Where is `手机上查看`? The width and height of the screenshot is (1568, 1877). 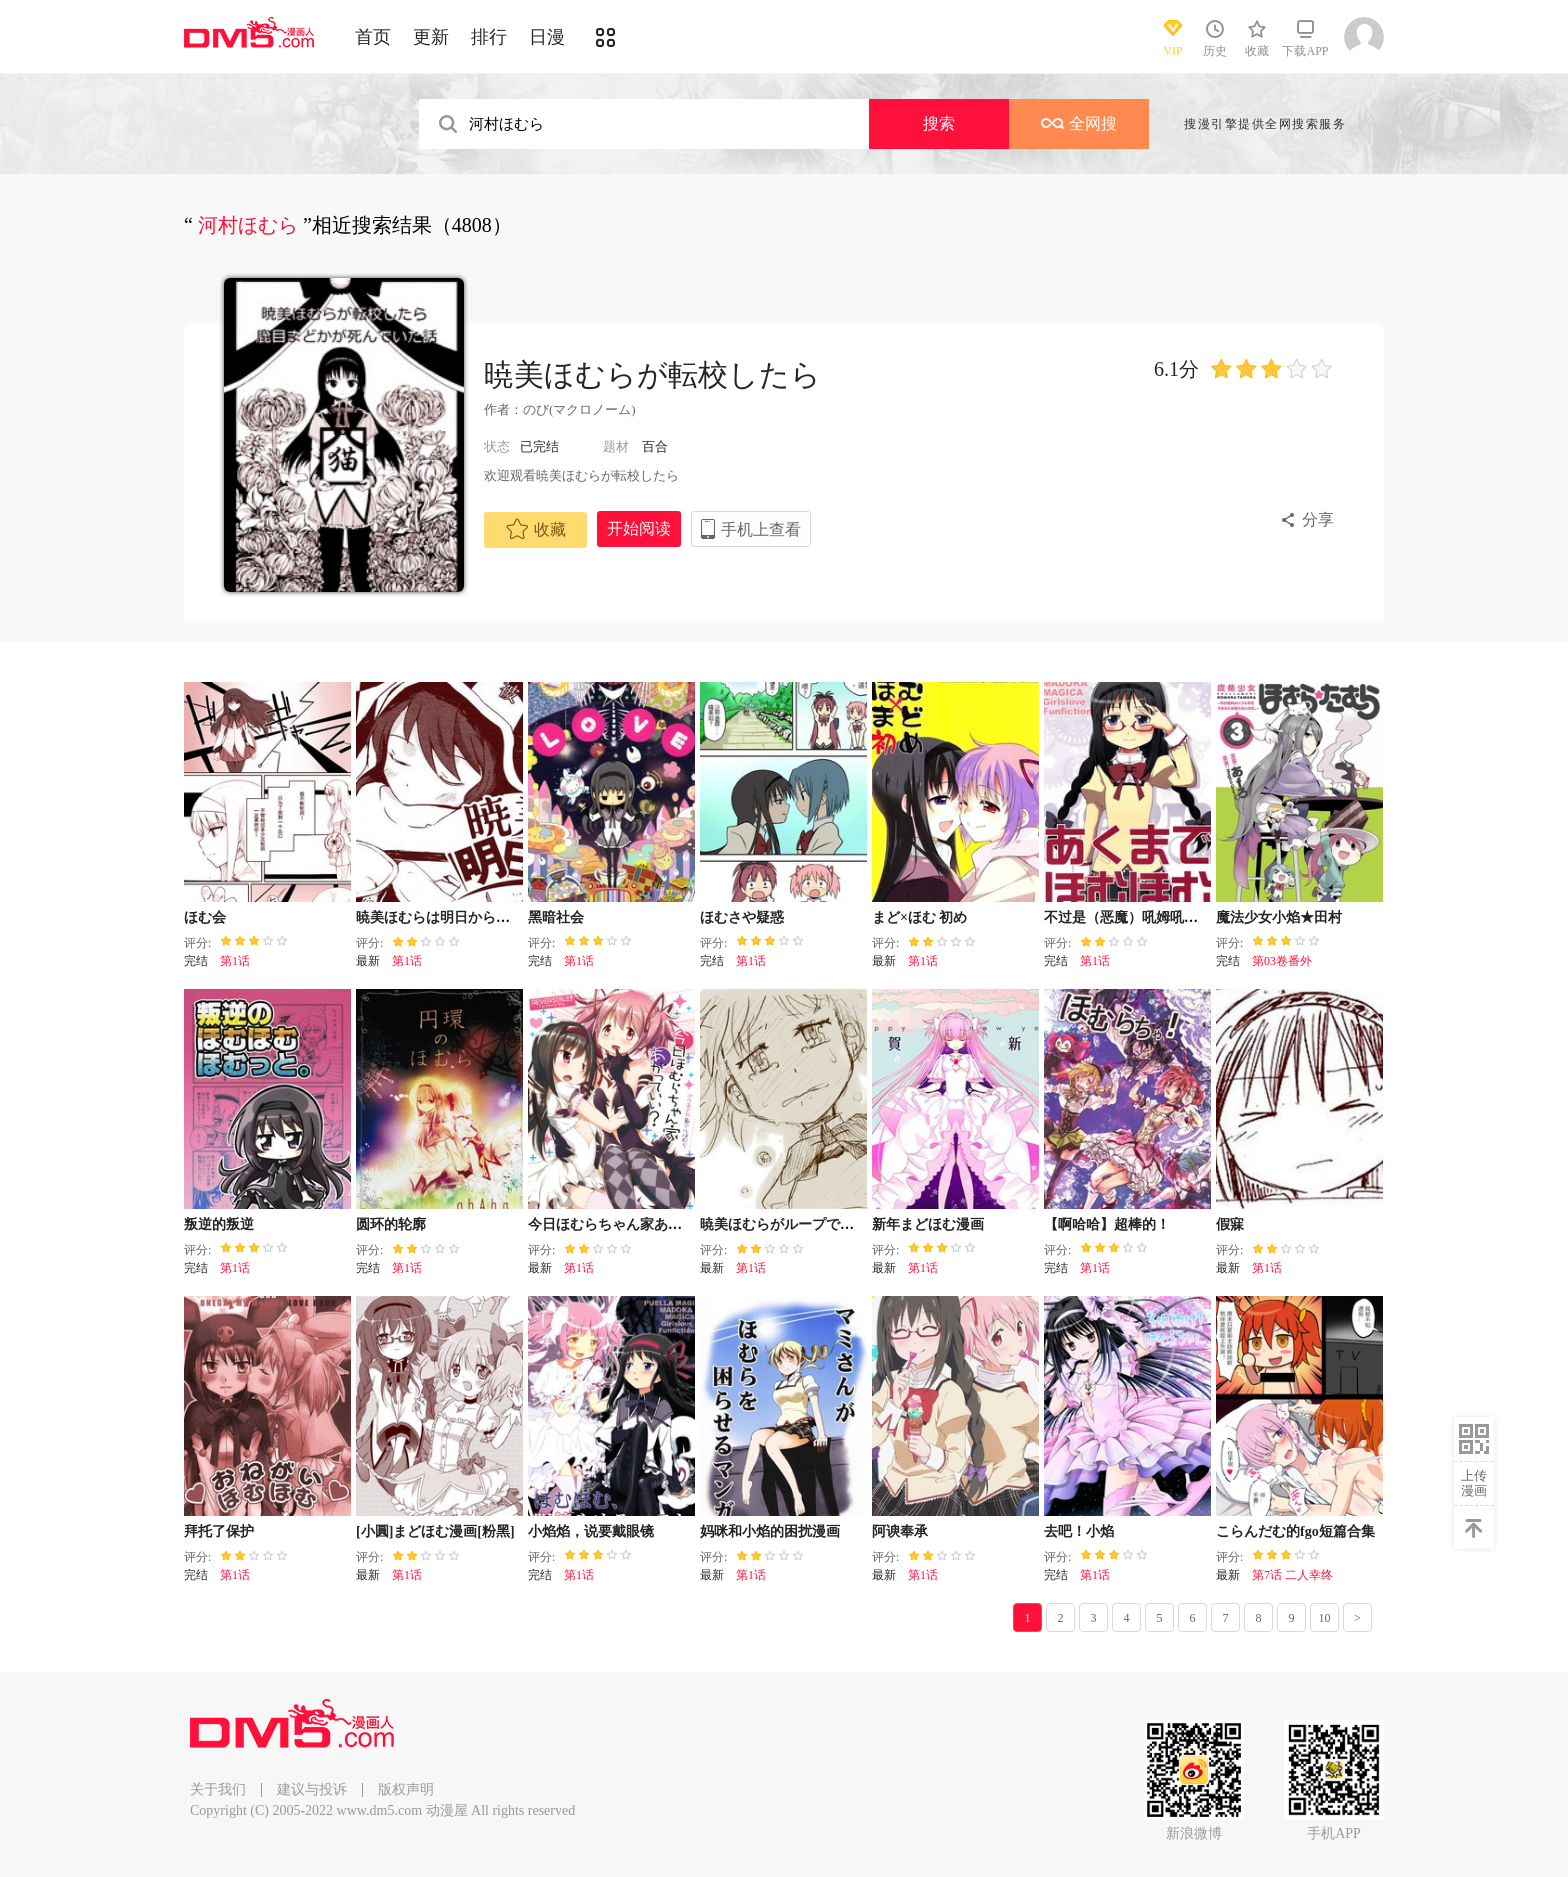
手机上查看 is located at coordinates (761, 529).